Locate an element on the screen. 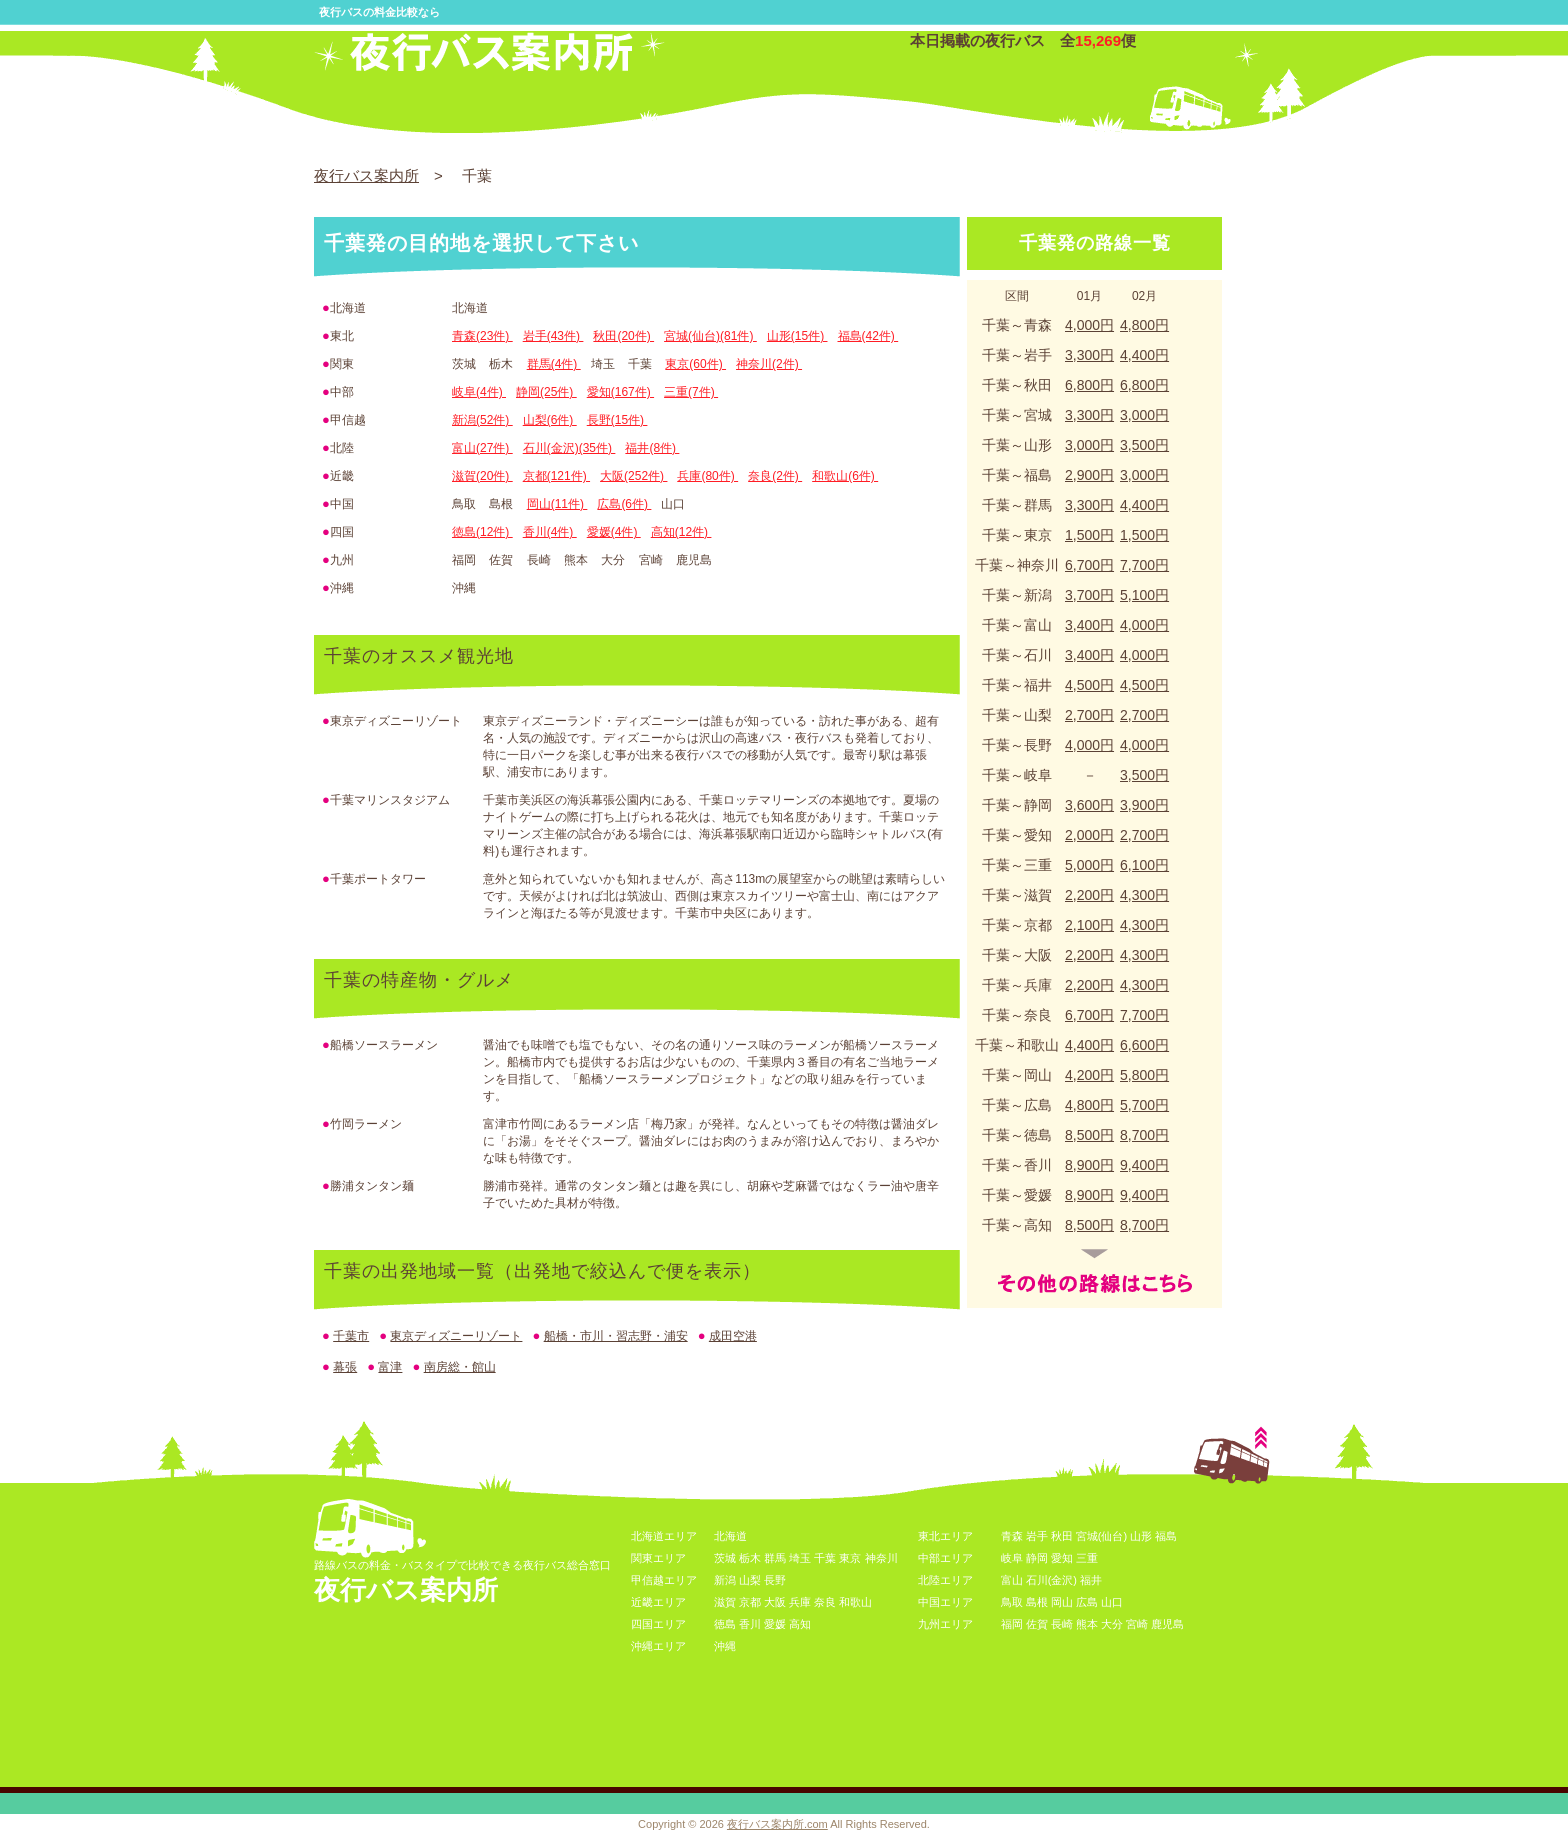 Image resolution: width=1568 pixels, height=1840 pixels. 秋田(20件) is located at coordinates (623, 336).